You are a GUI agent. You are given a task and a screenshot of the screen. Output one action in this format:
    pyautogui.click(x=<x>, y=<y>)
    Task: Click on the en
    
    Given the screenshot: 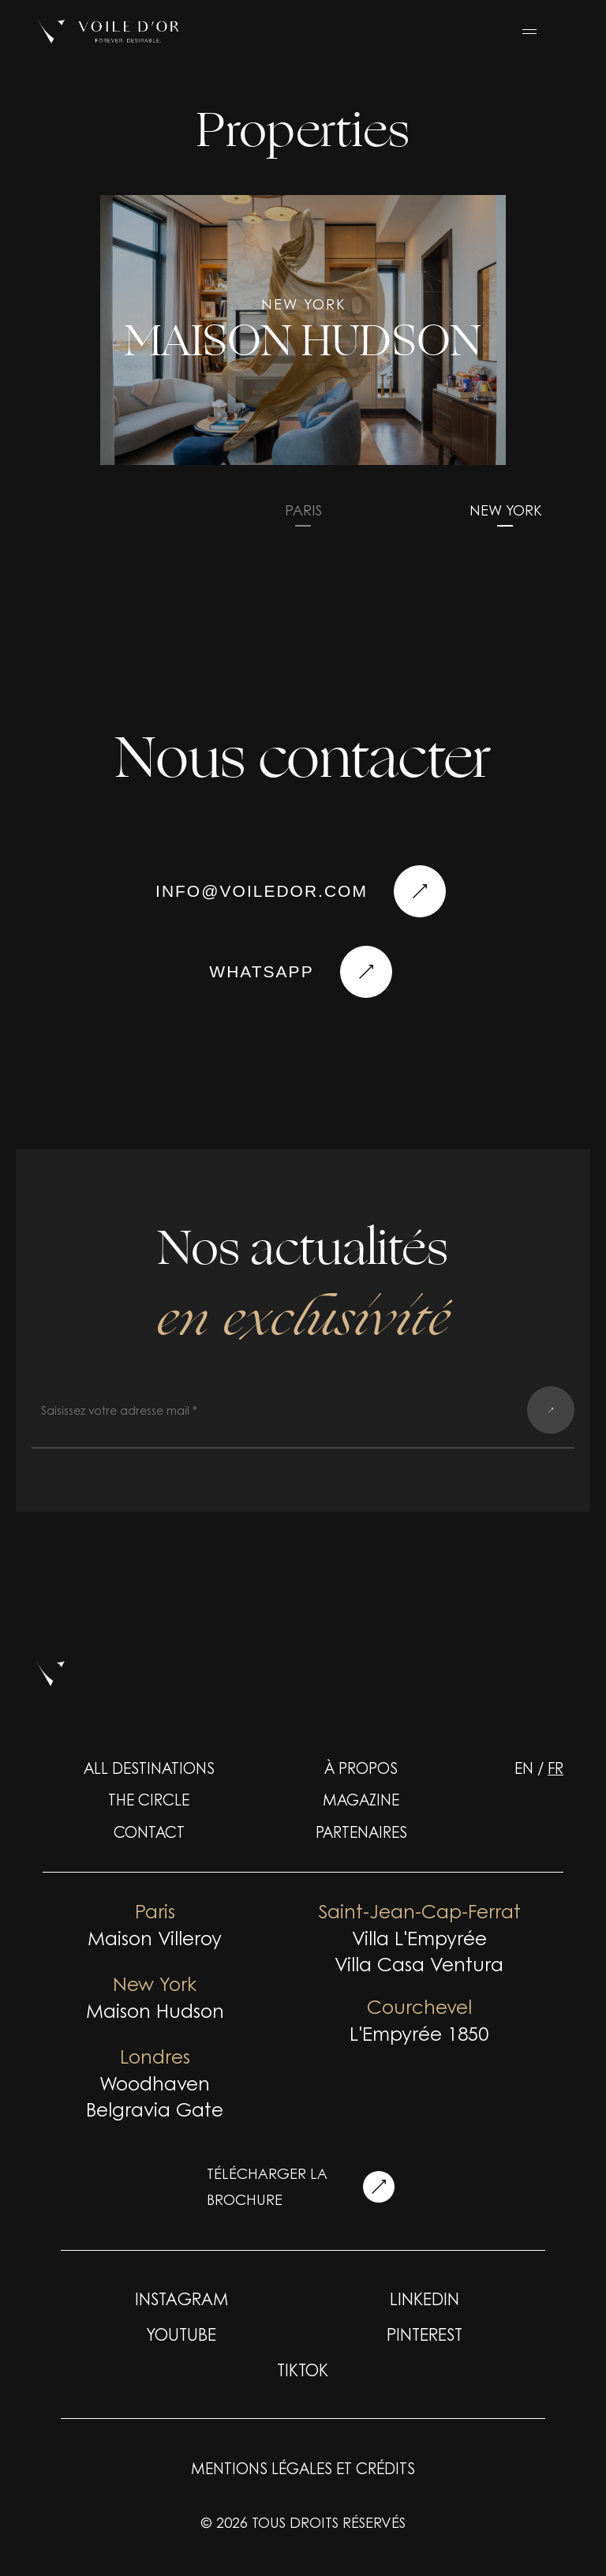 What is the action you would take?
    pyautogui.click(x=523, y=1768)
    